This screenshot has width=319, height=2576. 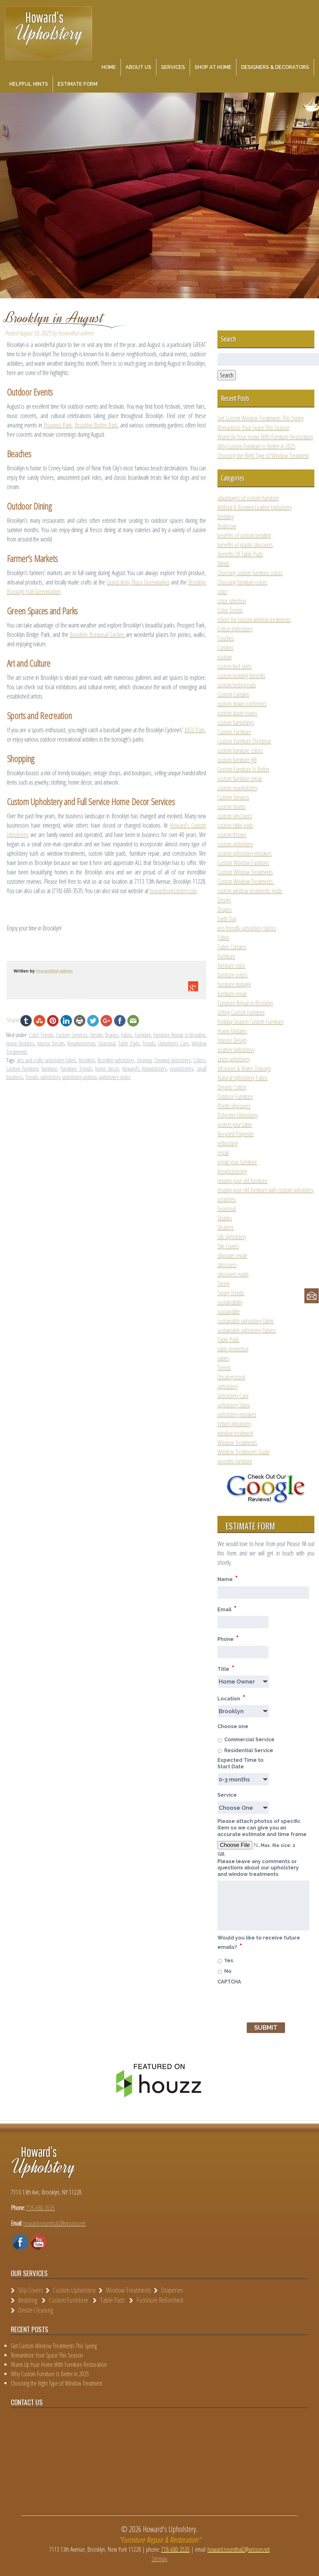 What do you see at coordinates (244, 853) in the screenshot?
I see `custom upholstery mistakes` at bounding box center [244, 853].